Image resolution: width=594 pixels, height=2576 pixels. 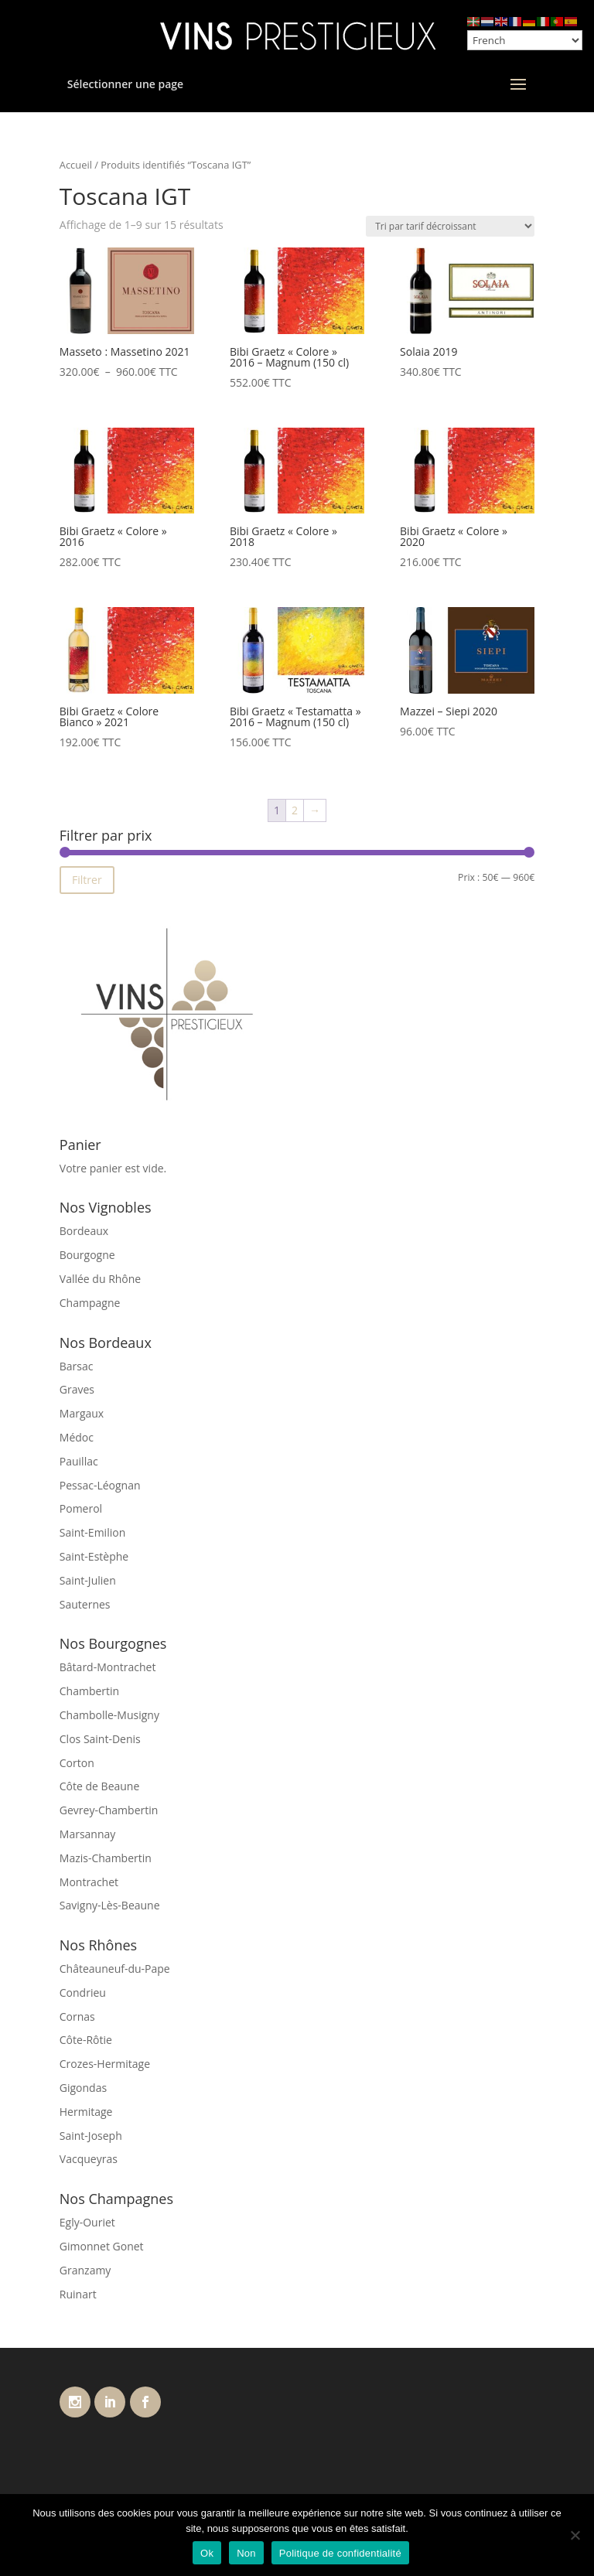 What do you see at coordinates (574, 2535) in the screenshot?
I see `[Non]` at bounding box center [574, 2535].